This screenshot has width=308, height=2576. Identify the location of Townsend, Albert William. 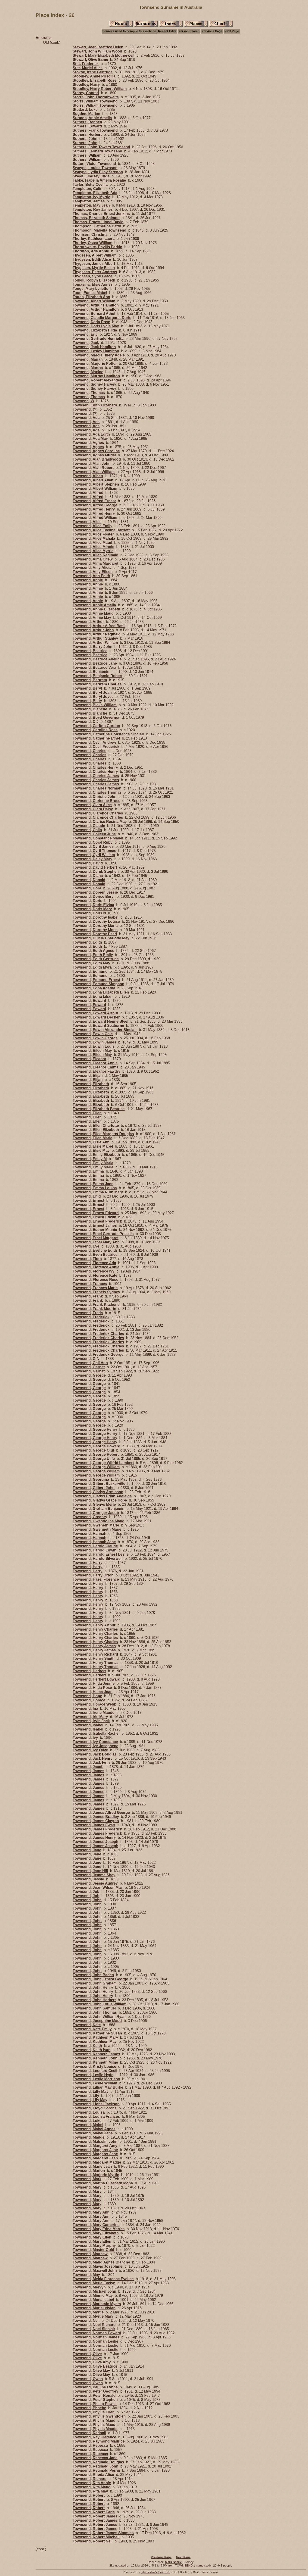
(95, 488).